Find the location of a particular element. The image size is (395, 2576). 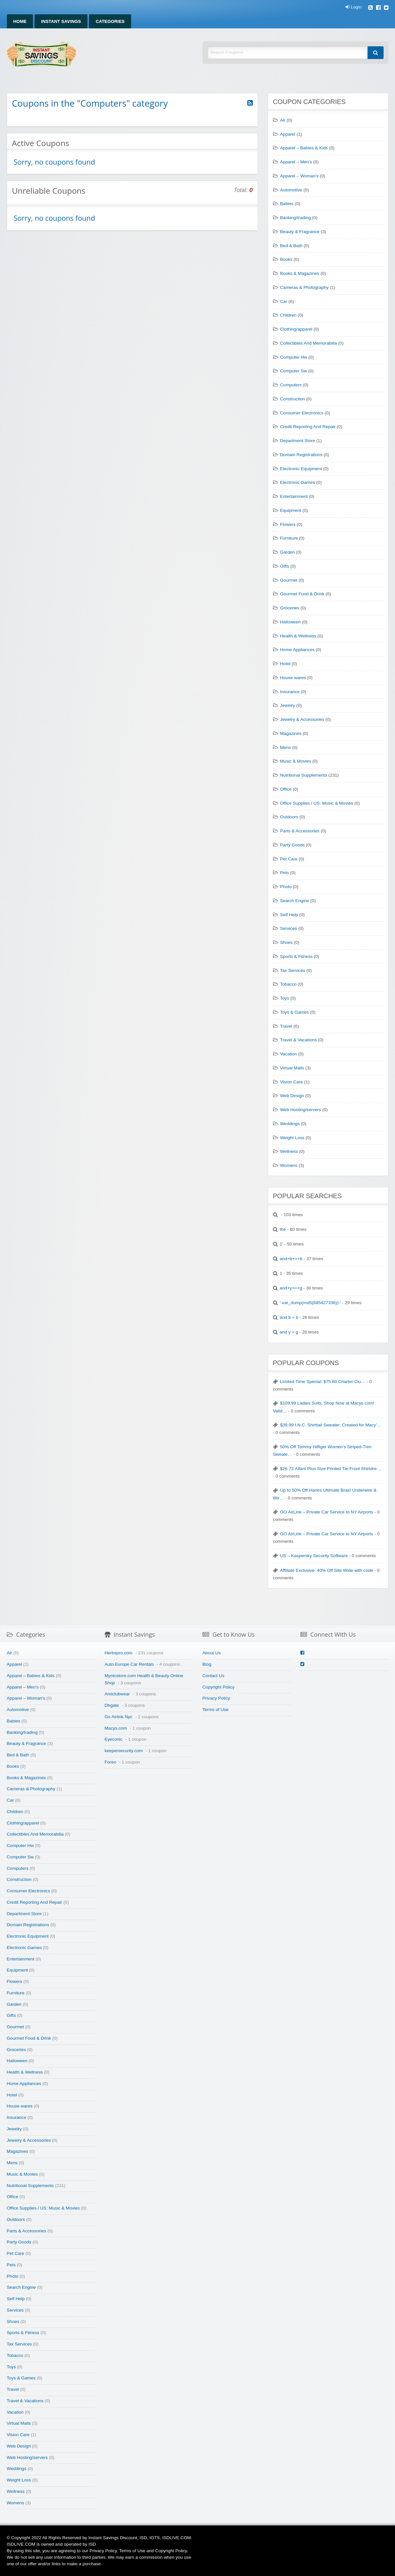

Travel is located at coordinates (286, 1026).